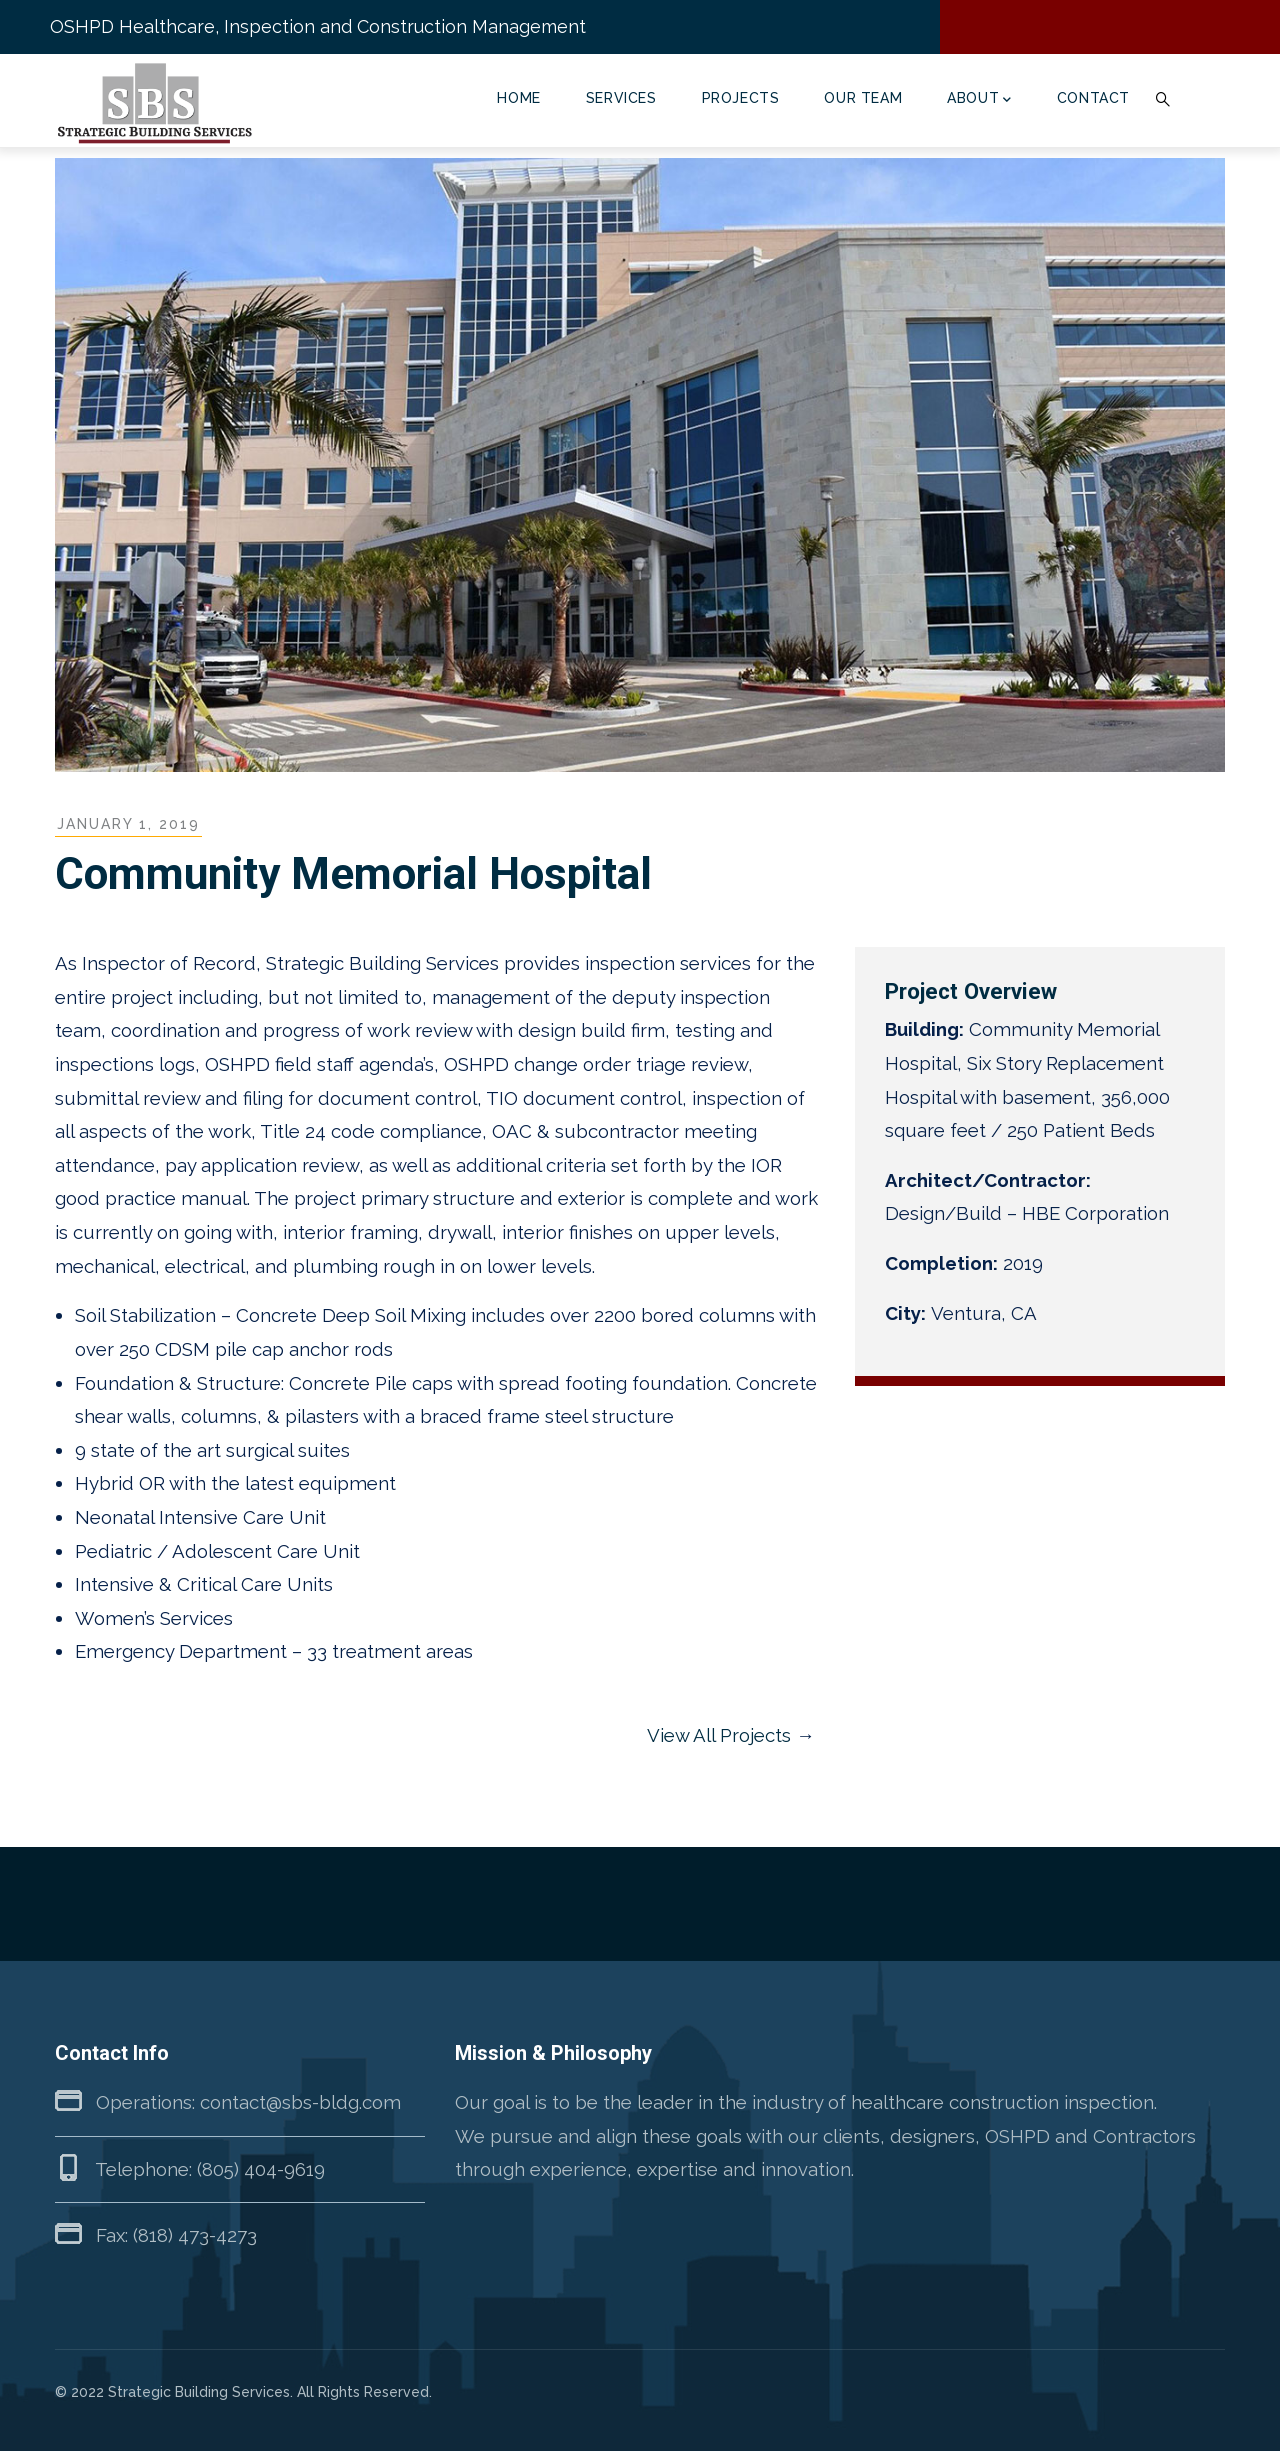  What do you see at coordinates (261, 2169) in the screenshot?
I see `(805) 404-9619` at bounding box center [261, 2169].